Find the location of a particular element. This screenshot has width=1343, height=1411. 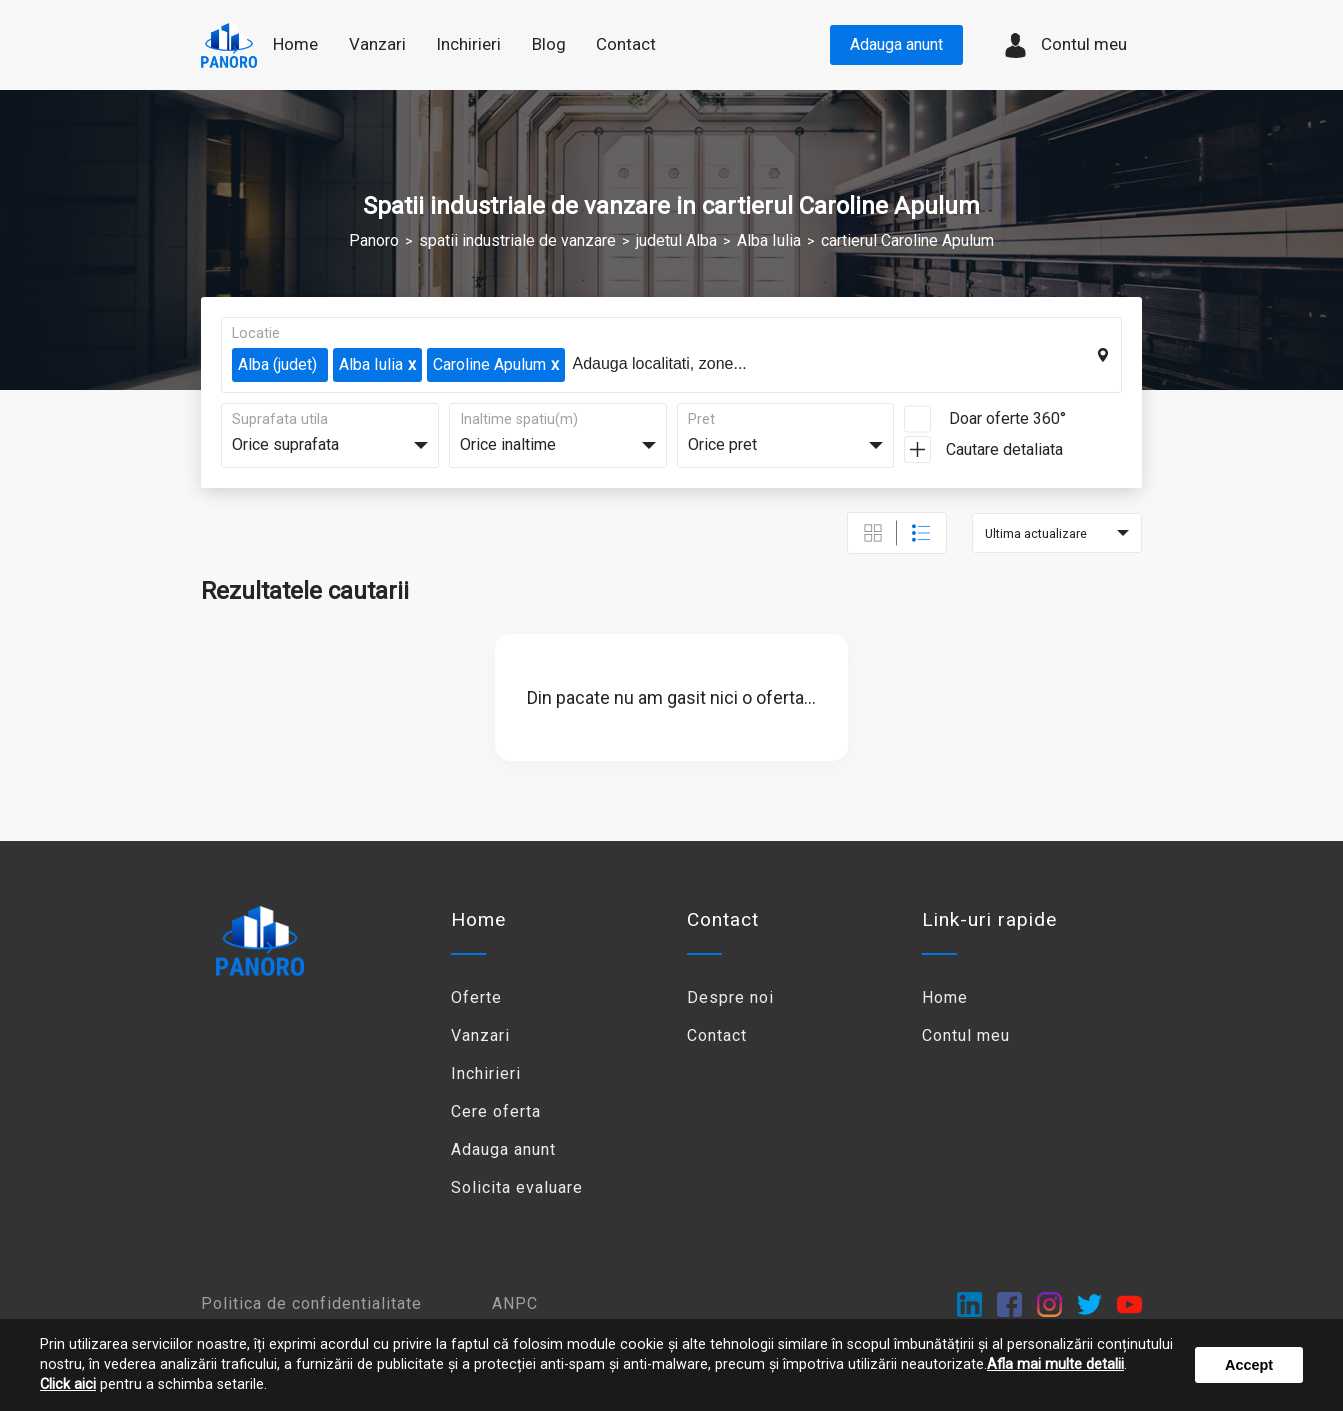

Inchirieri is located at coordinates (486, 1073).